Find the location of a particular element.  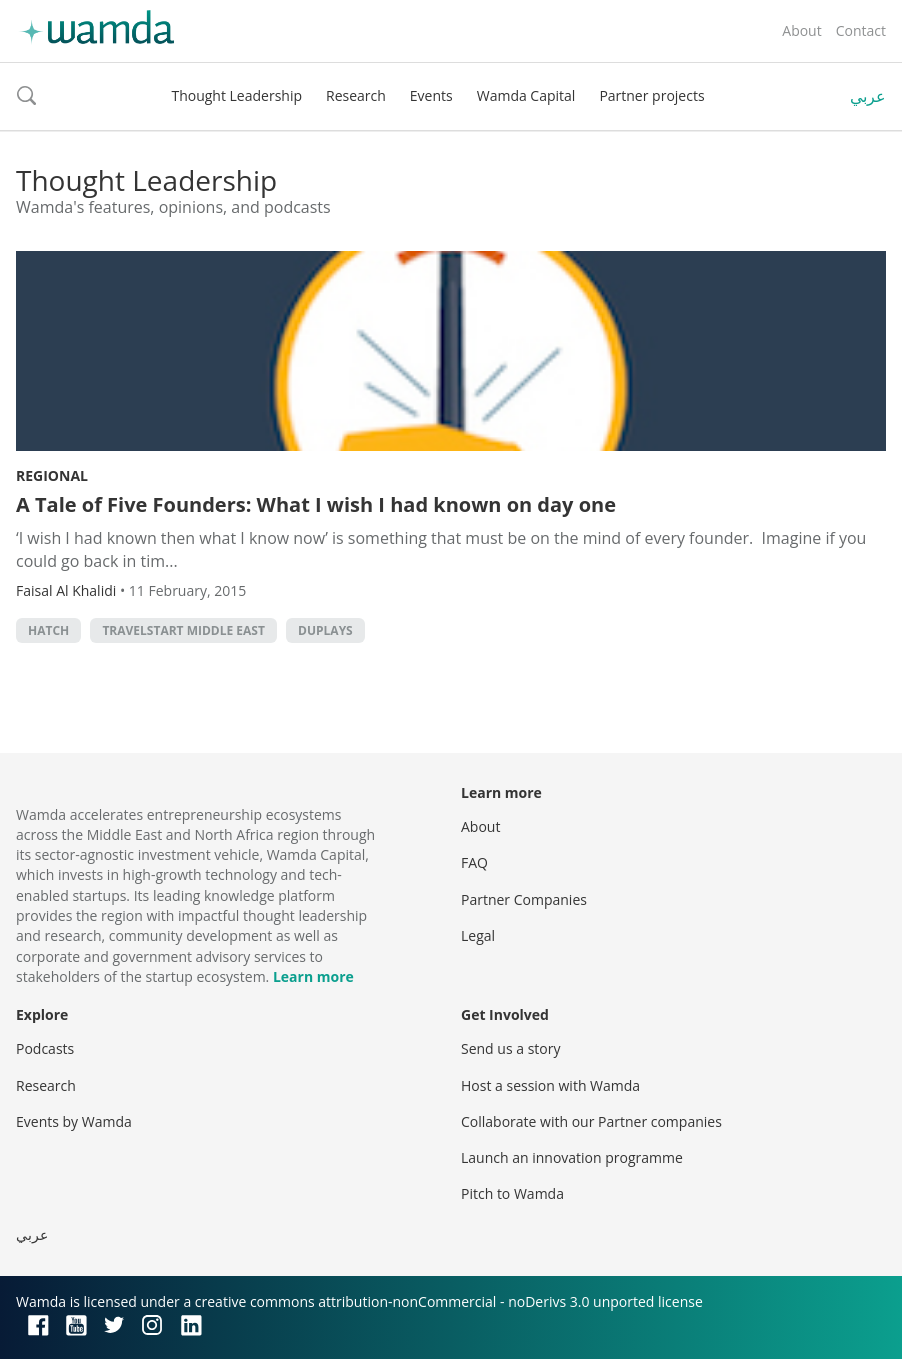

Collaborate with our Partner companies is located at coordinates (591, 1121).